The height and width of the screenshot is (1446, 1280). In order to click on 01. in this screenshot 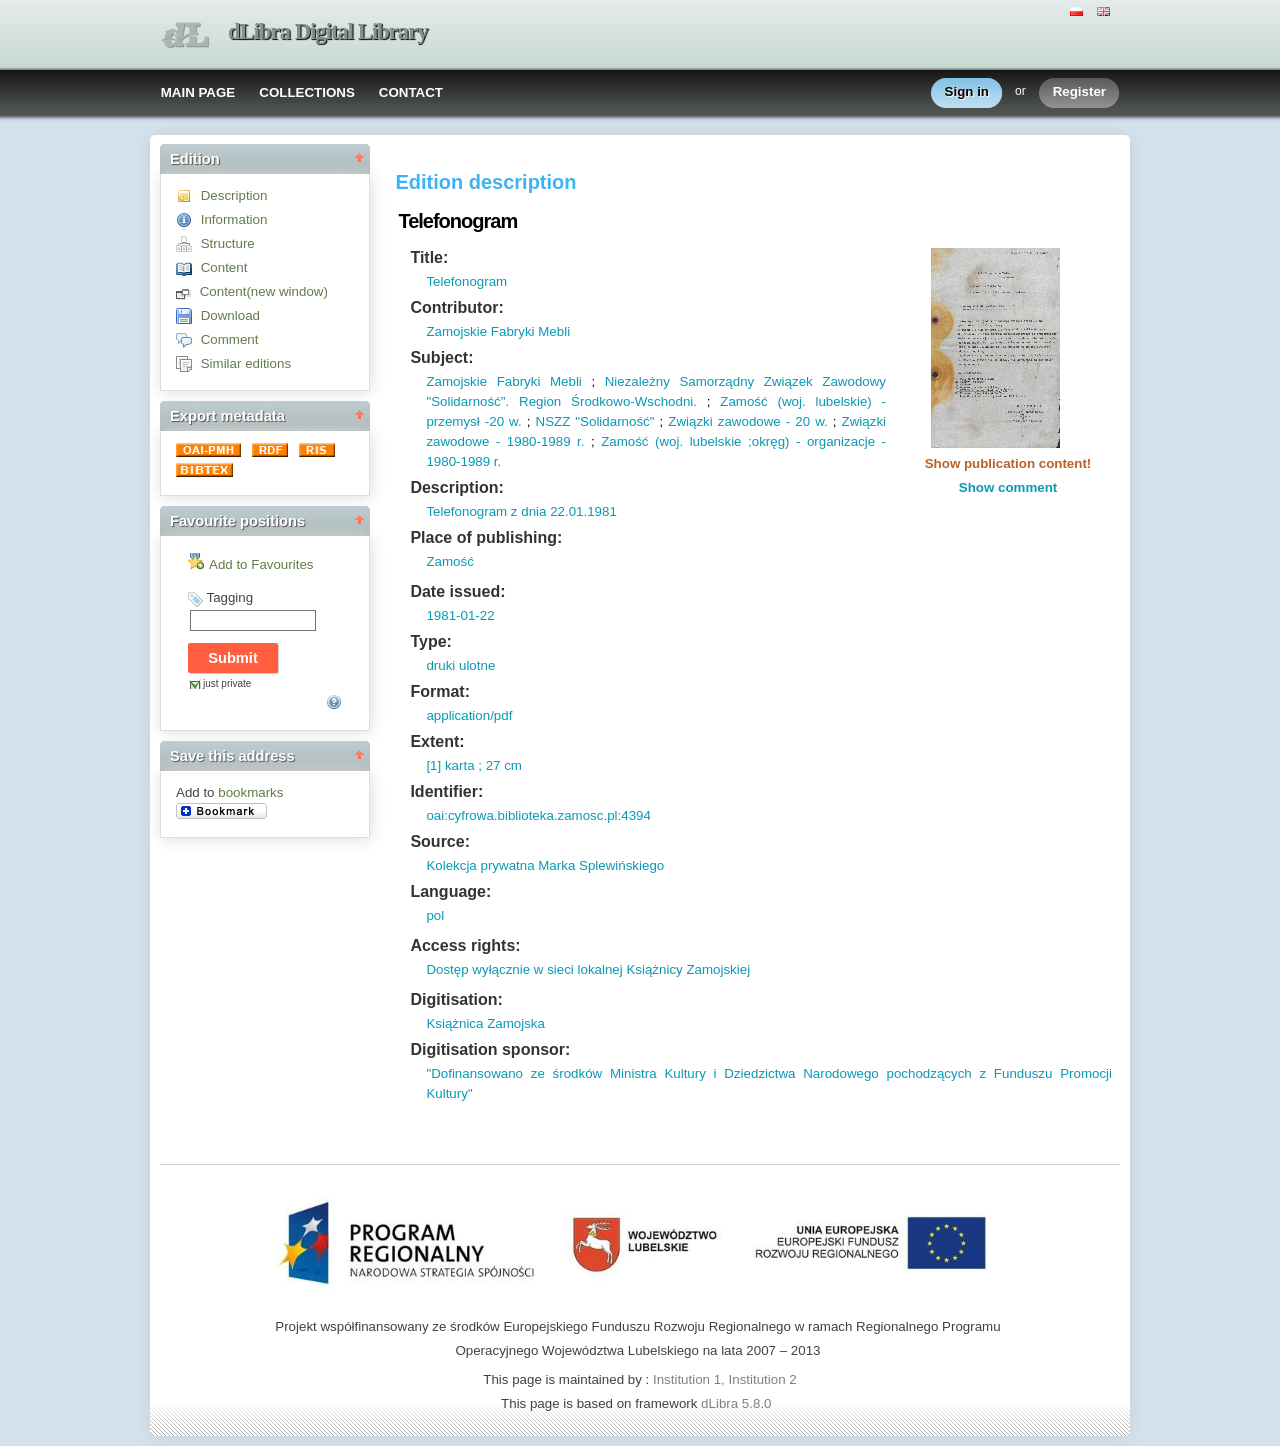, I will do `click(578, 511)`.